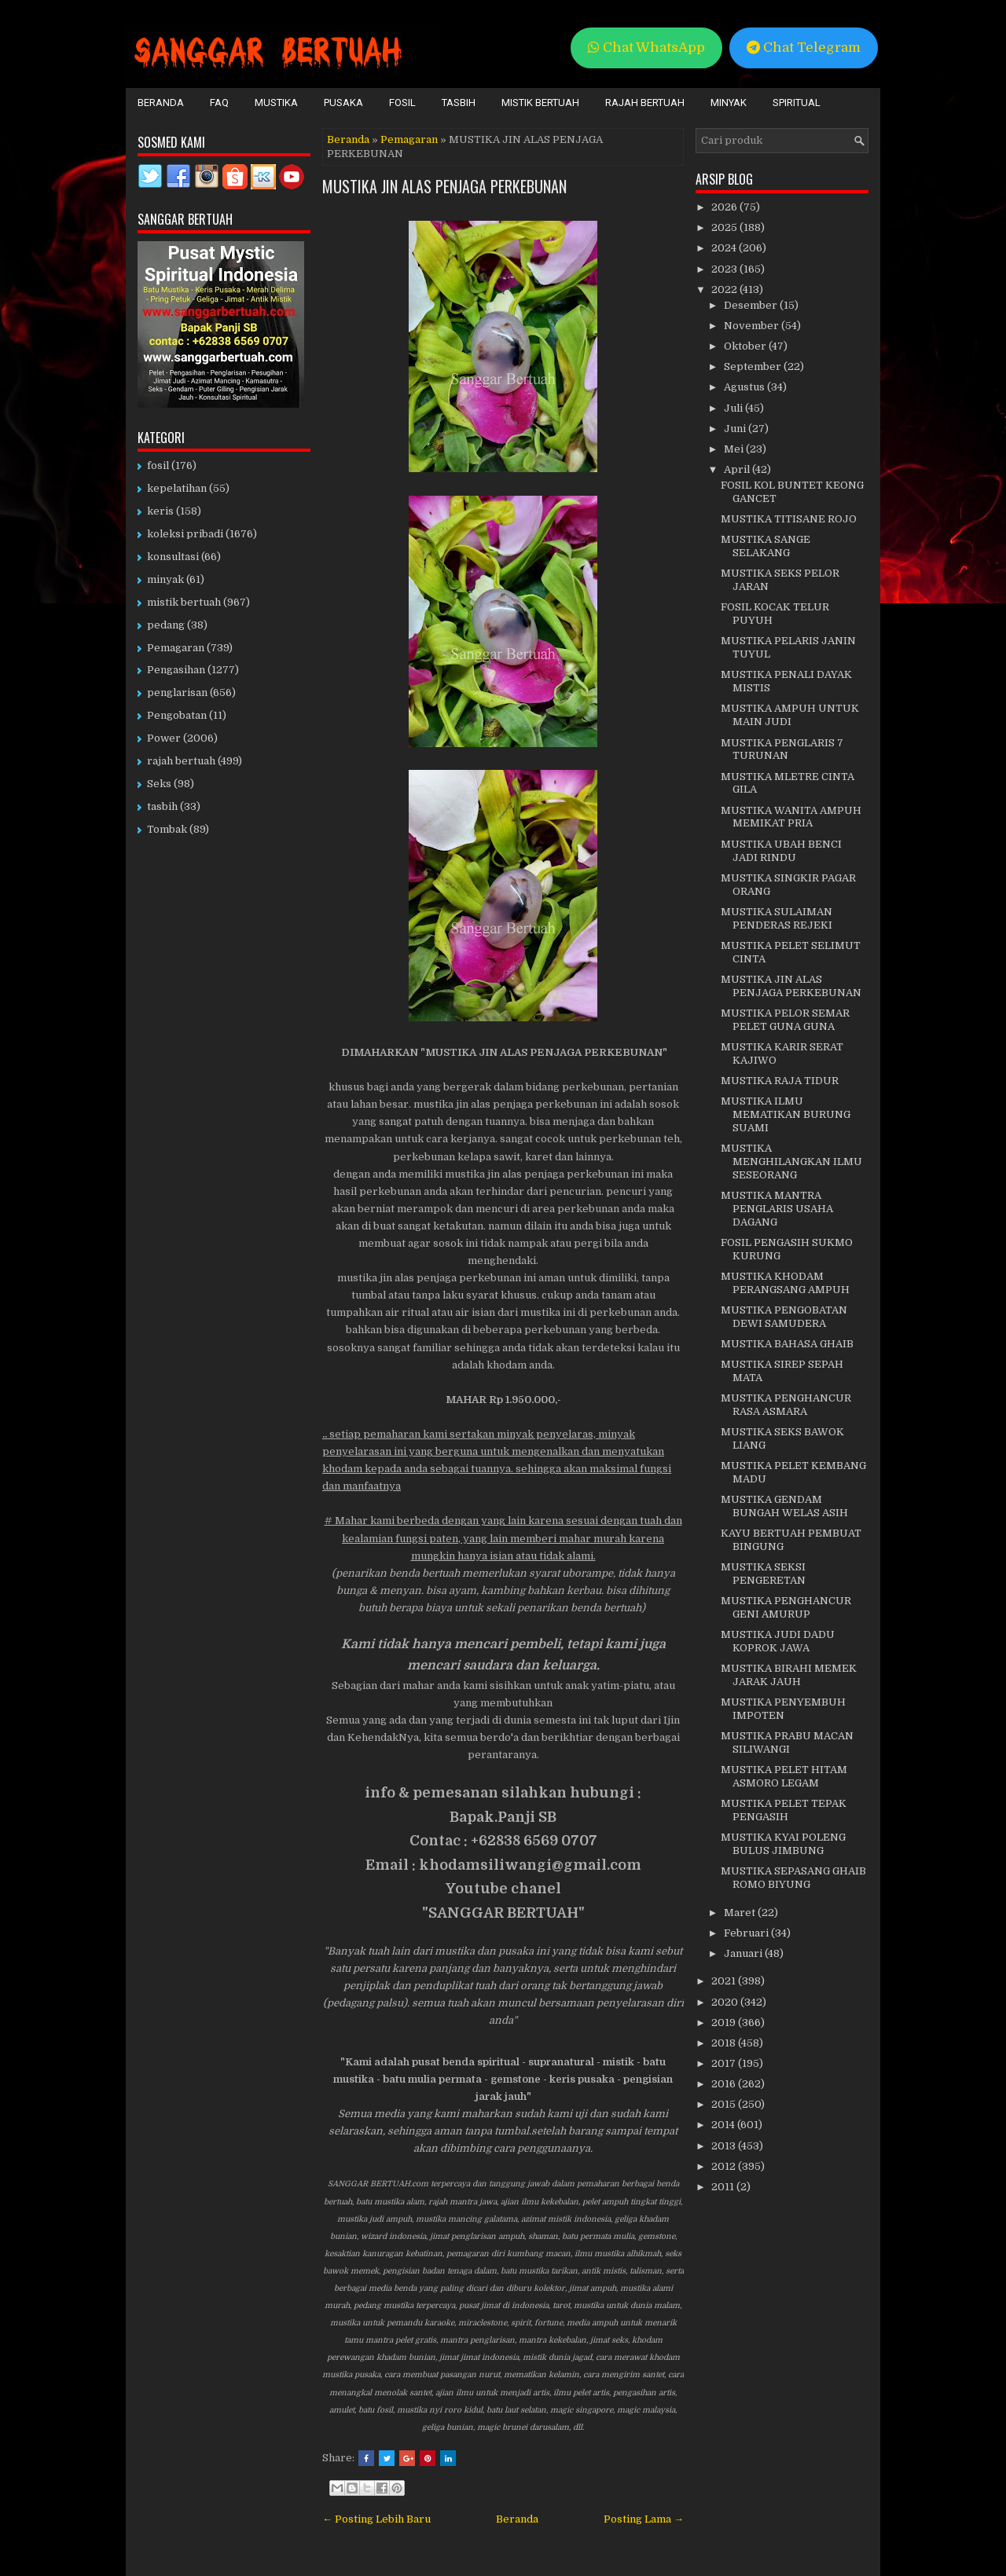  I want to click on Seks, so click(159, 784).